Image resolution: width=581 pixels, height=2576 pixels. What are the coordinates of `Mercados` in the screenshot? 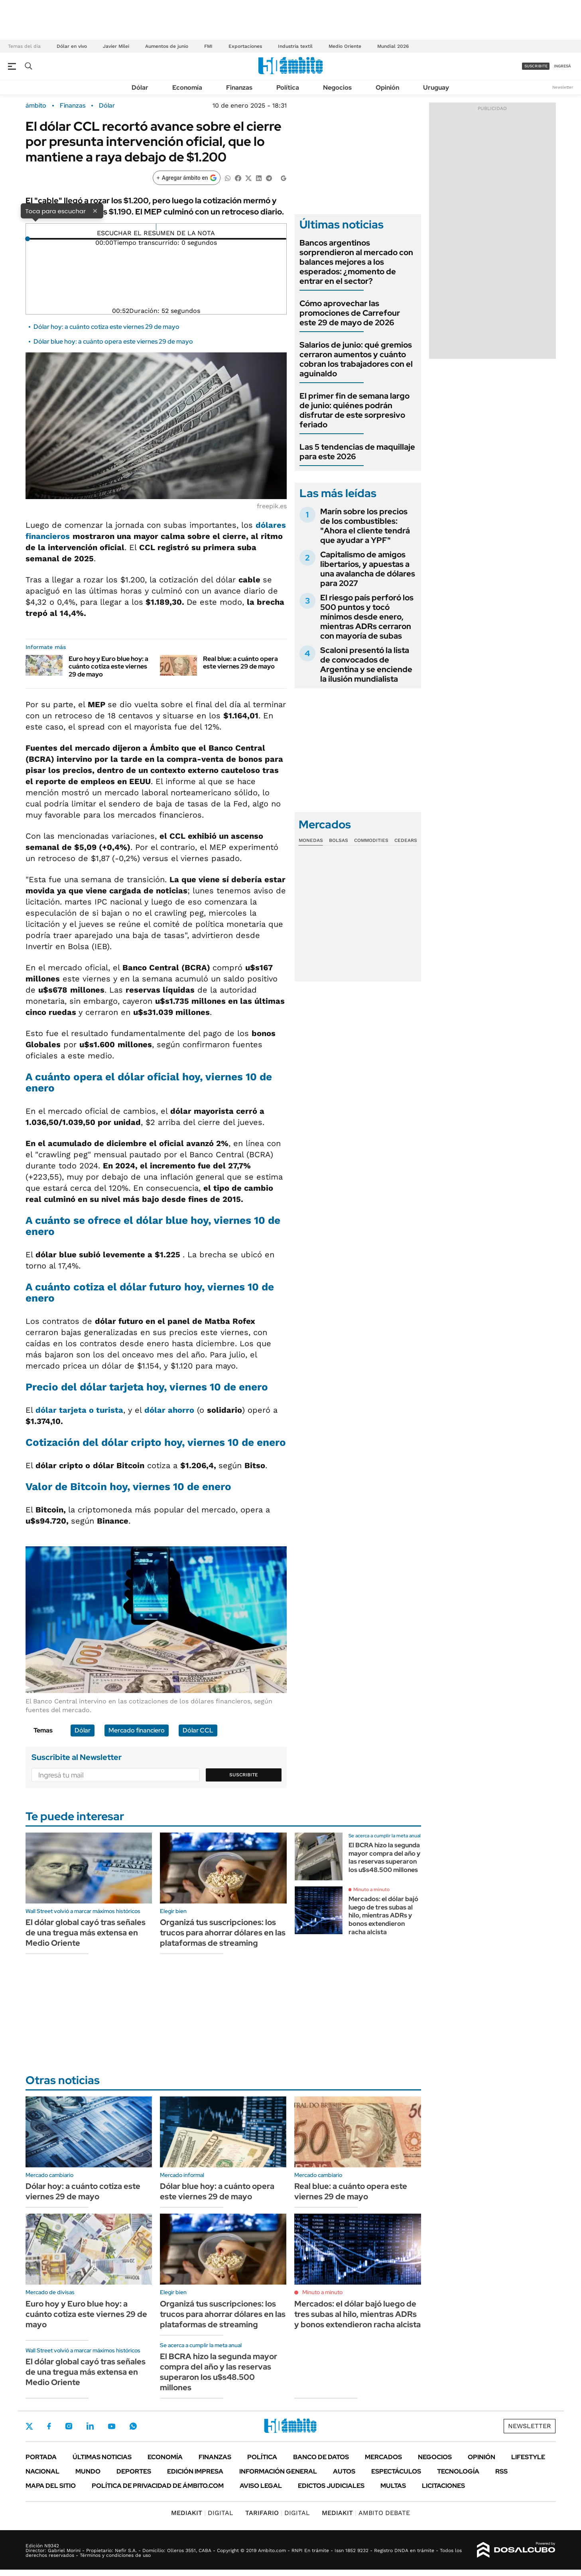 It's located at (383, 2457).